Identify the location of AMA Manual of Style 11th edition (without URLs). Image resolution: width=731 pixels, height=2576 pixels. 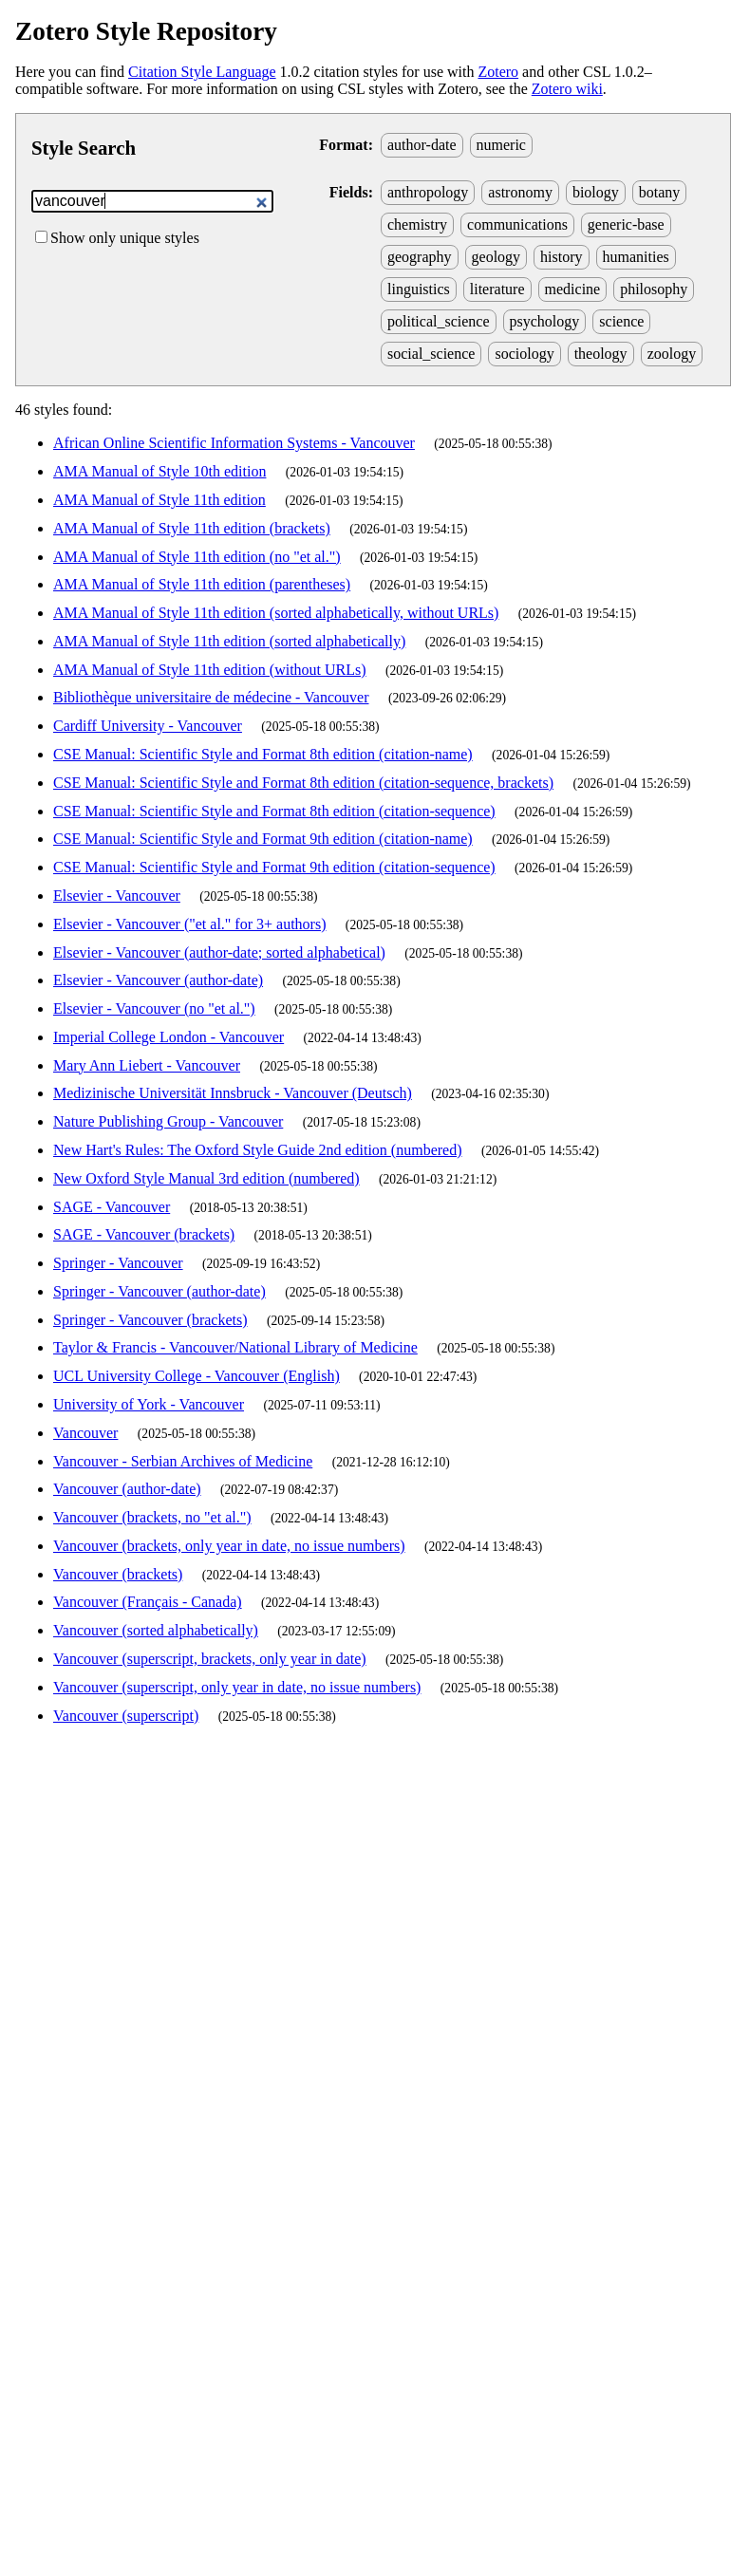
(209, 670).